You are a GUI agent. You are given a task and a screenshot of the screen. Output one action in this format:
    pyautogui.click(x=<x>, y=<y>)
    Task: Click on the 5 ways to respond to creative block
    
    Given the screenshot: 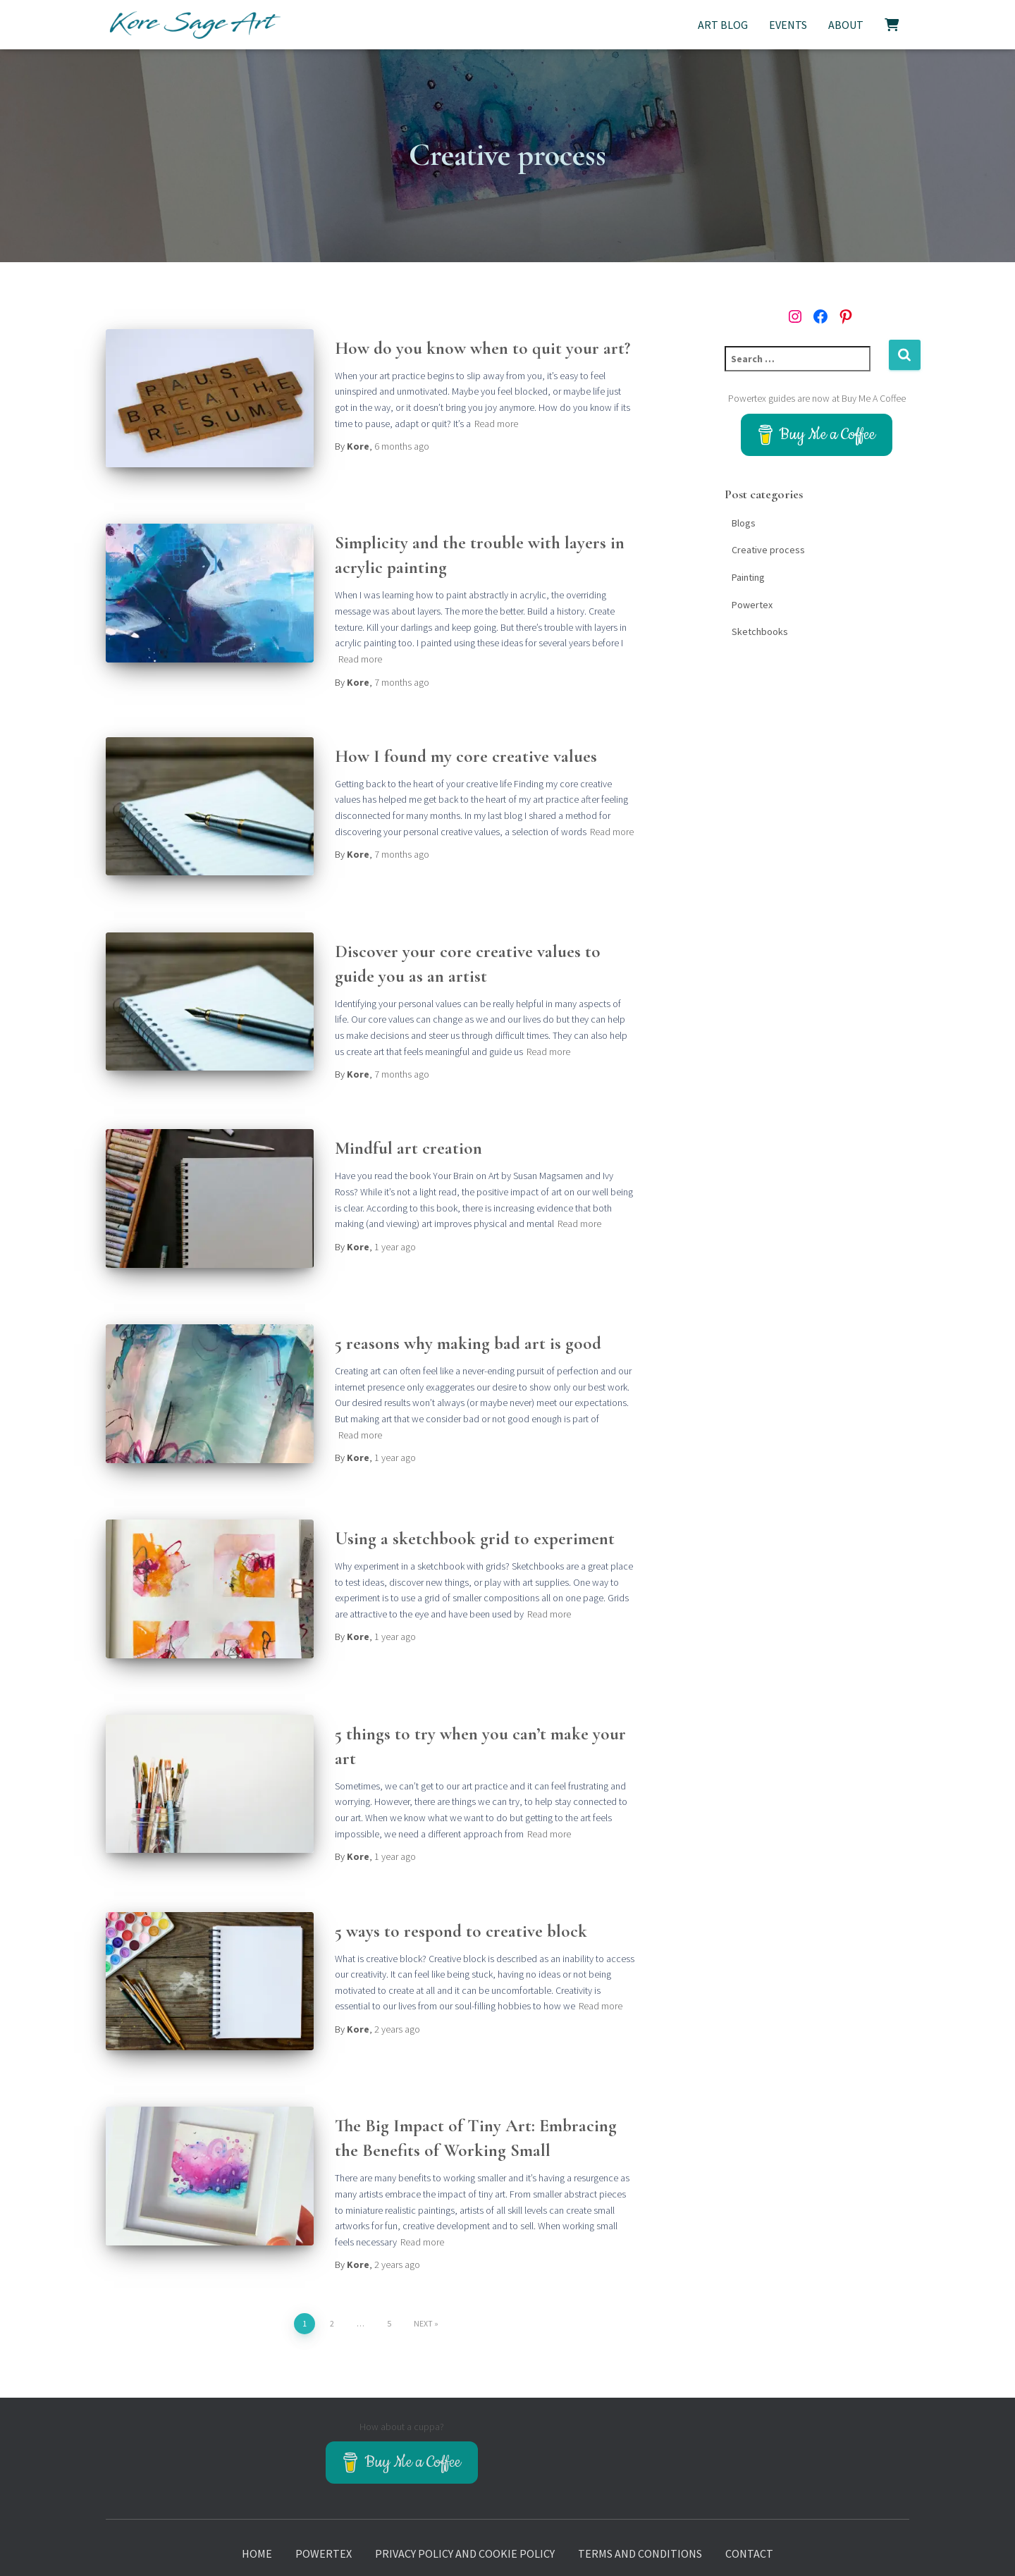 What is the action you would take?
    pyautogui.click(x=461, y=1886)
    